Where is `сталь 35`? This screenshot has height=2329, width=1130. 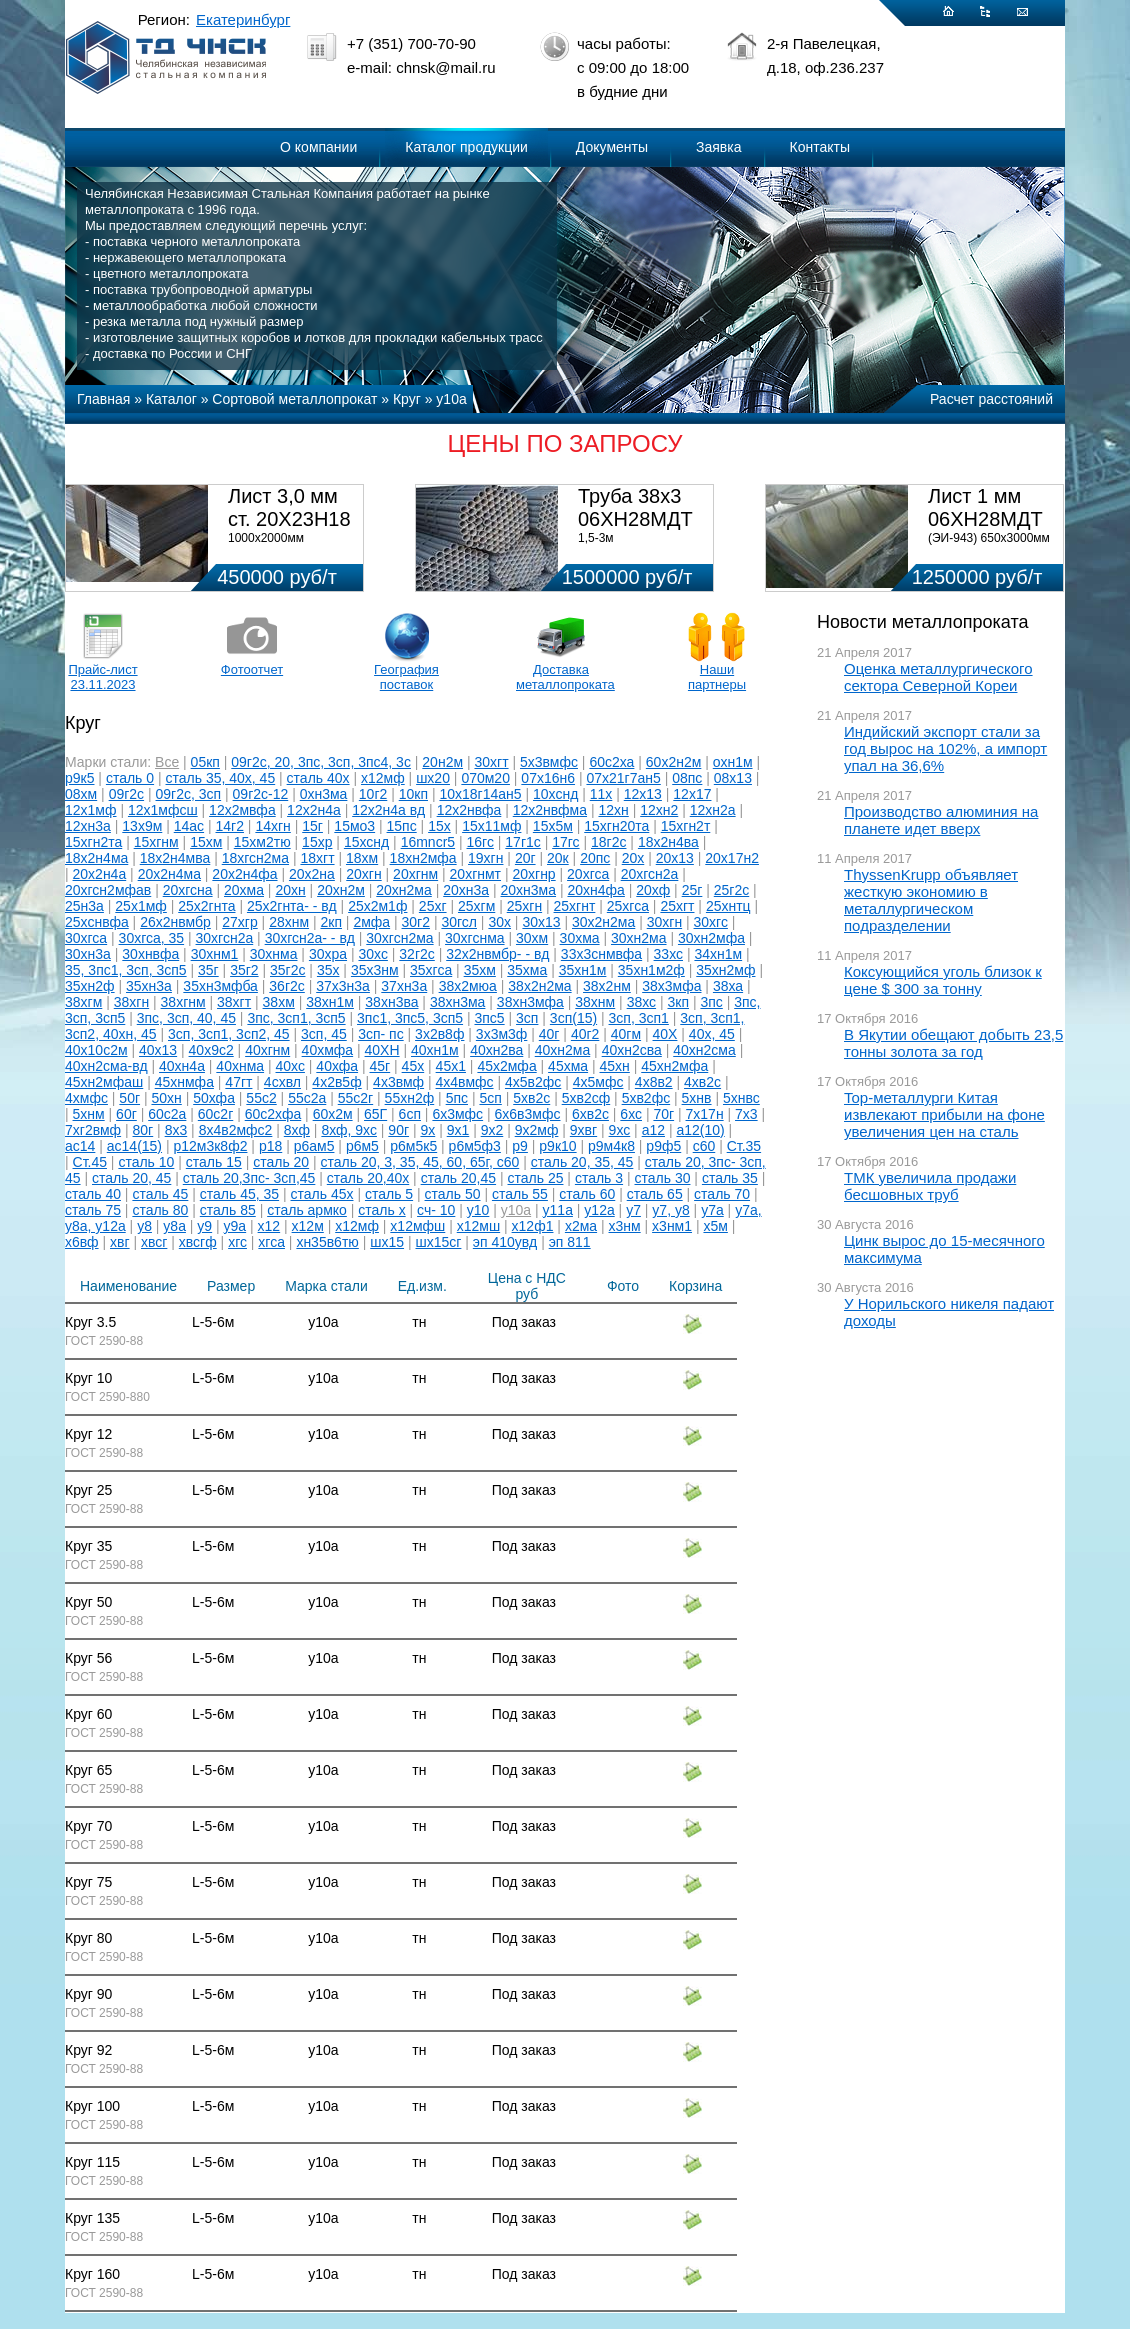
сталь 35 is located at coordinates (730, 1178).